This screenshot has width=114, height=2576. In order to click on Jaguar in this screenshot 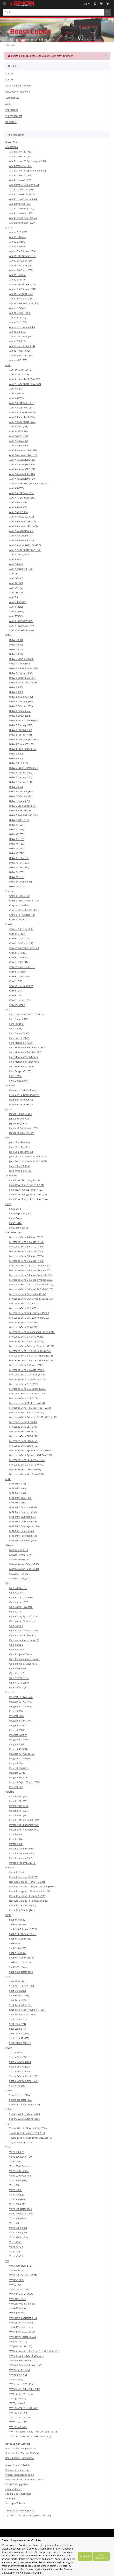, I will do `click(8, 1109)`.